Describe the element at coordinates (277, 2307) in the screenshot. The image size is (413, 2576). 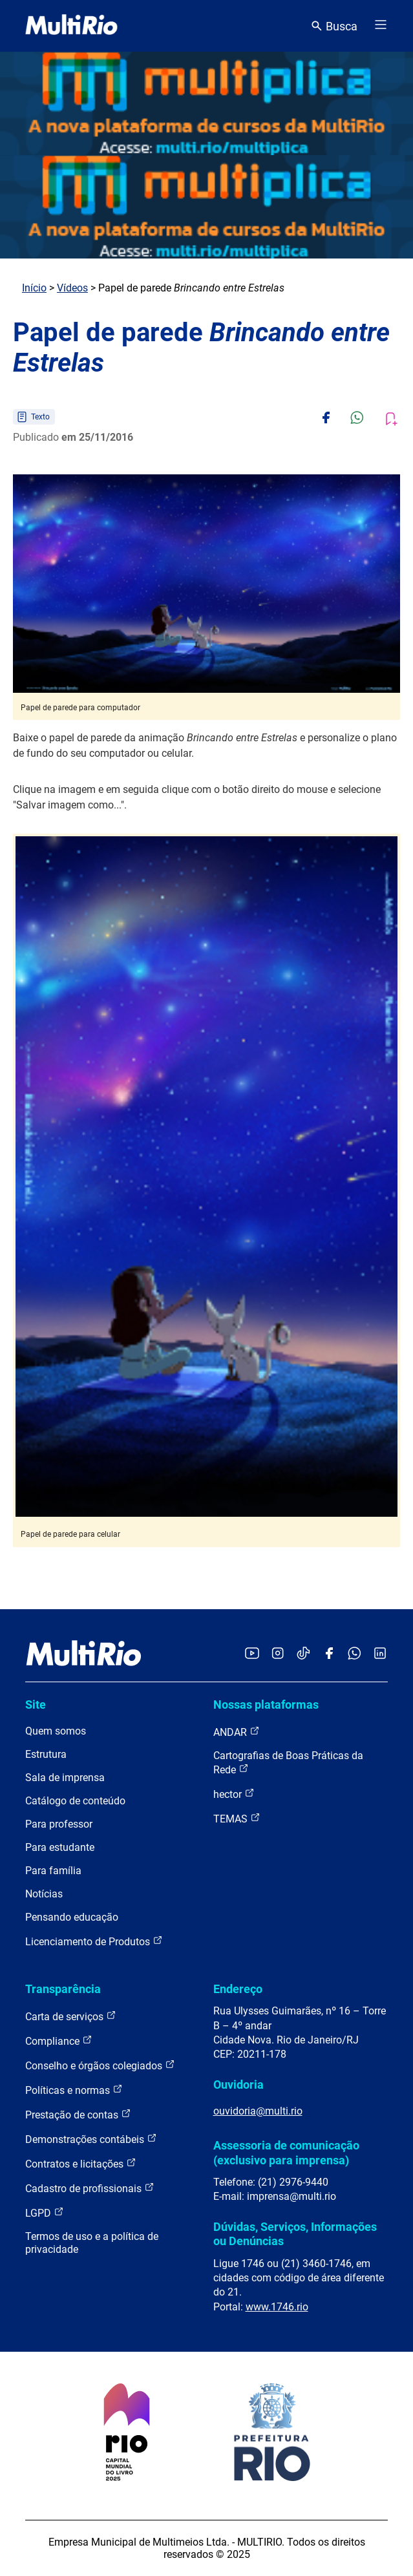
I see `www.1746.rio` at that location.